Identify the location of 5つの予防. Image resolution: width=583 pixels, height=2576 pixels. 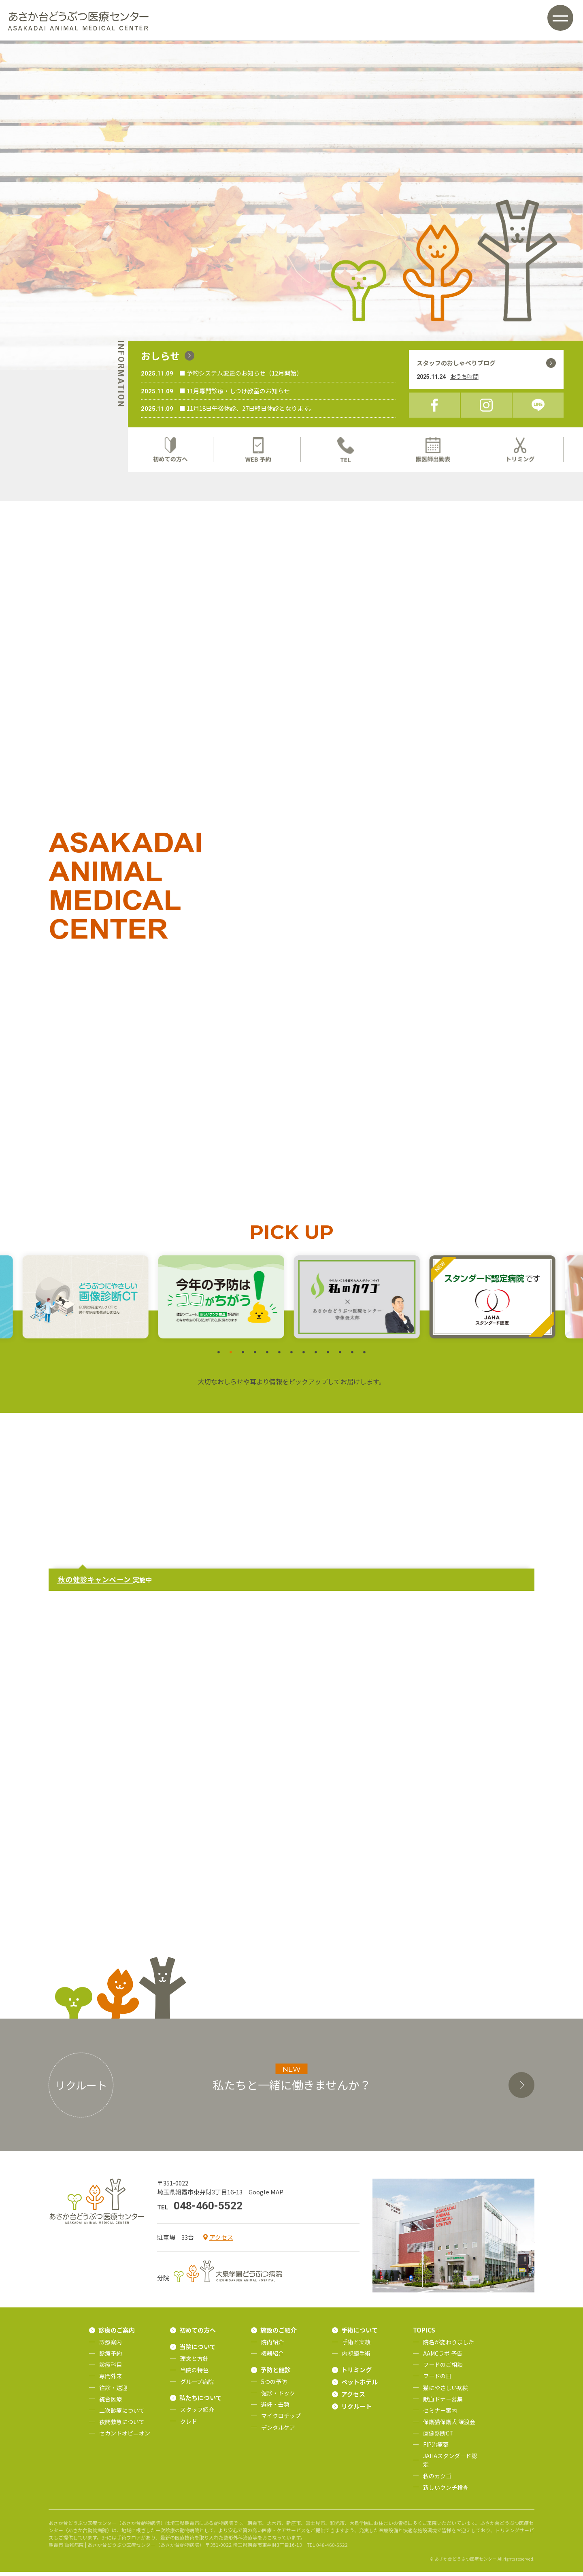
(274, 2386).